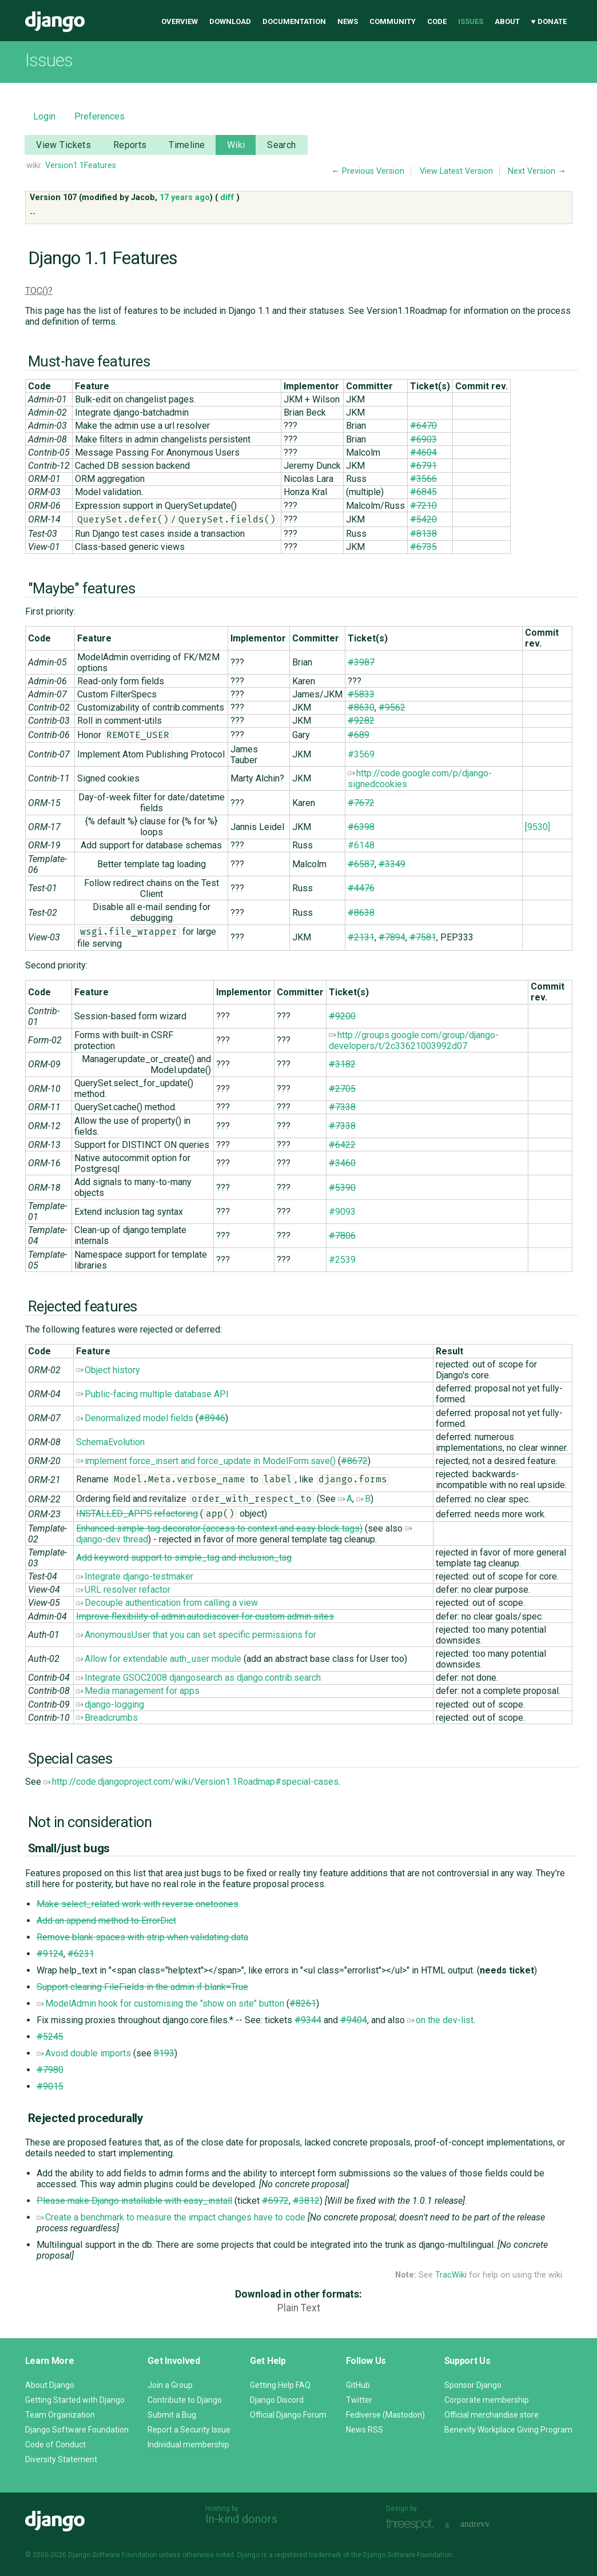  I want to click on #7581, so click(422, 937).